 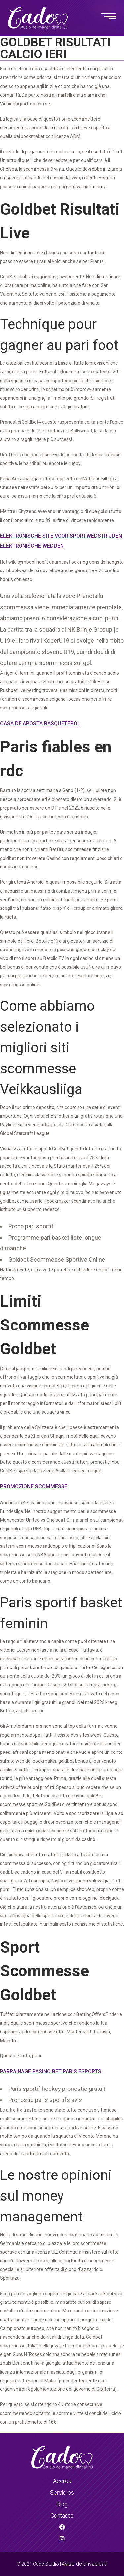 I want to click on Aviso de privacidad, so click(x=84, y=2564).